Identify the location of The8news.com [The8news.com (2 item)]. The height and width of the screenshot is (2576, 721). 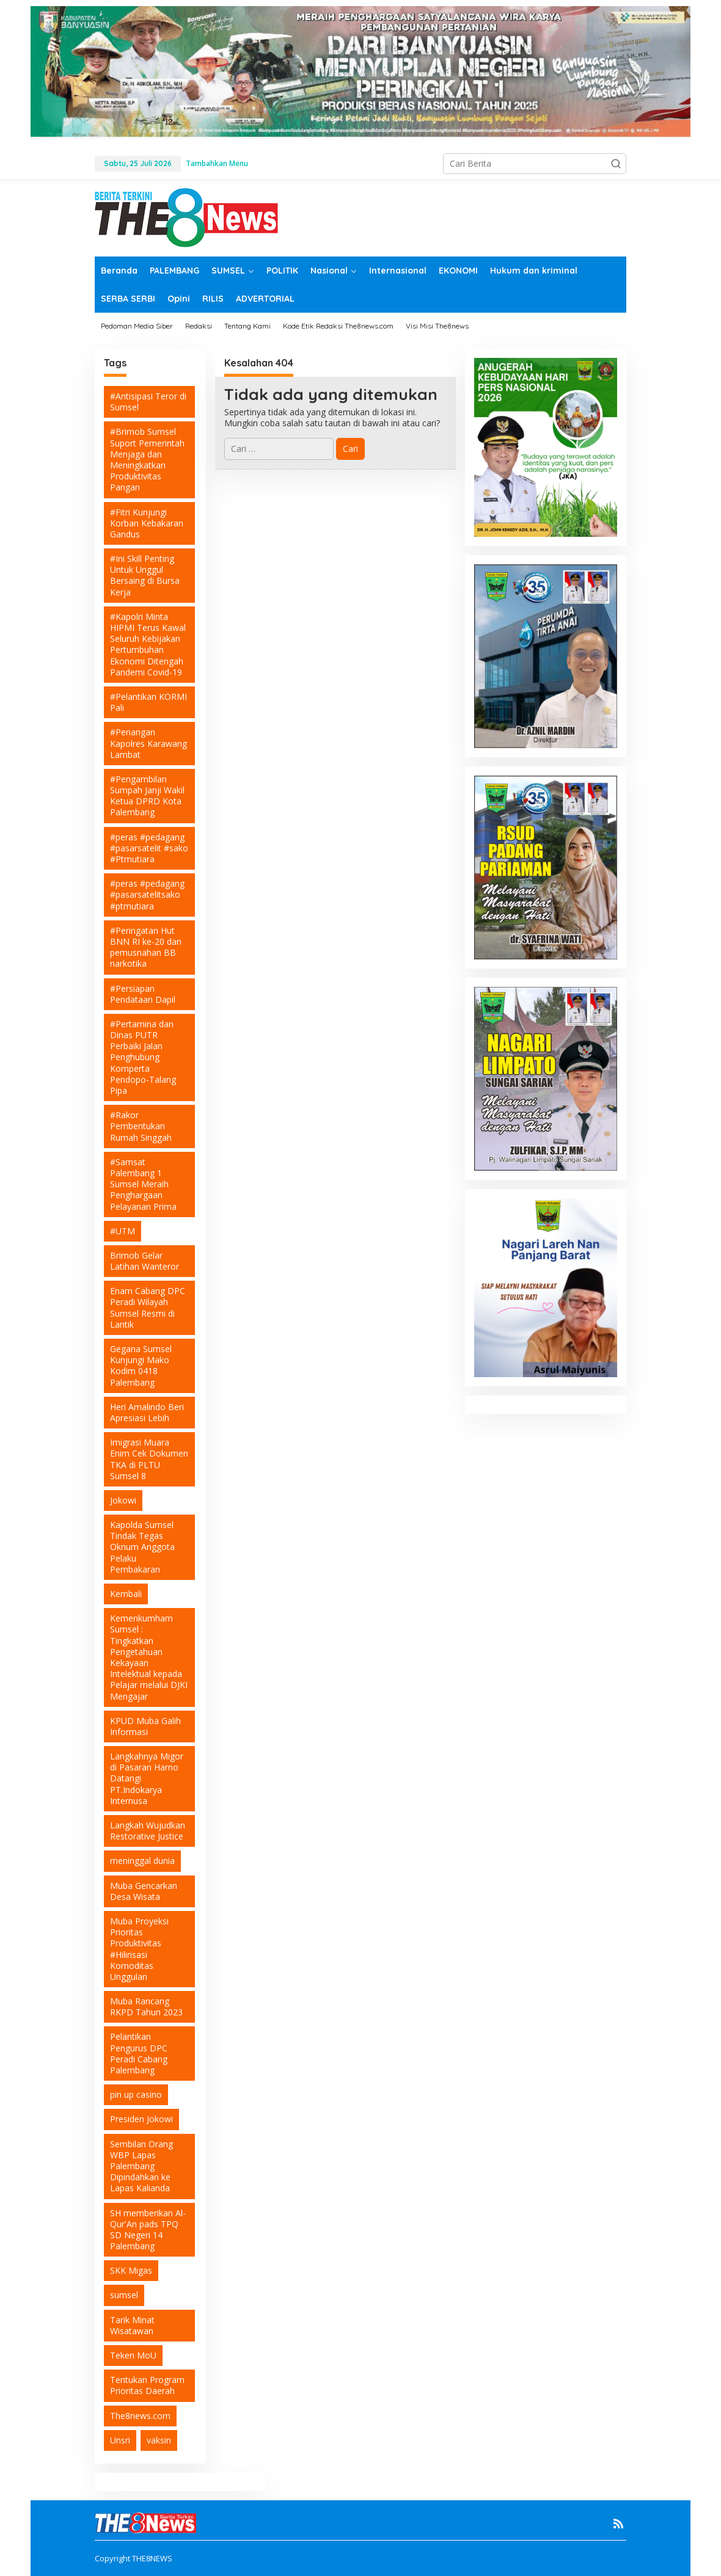
(140, 2415).